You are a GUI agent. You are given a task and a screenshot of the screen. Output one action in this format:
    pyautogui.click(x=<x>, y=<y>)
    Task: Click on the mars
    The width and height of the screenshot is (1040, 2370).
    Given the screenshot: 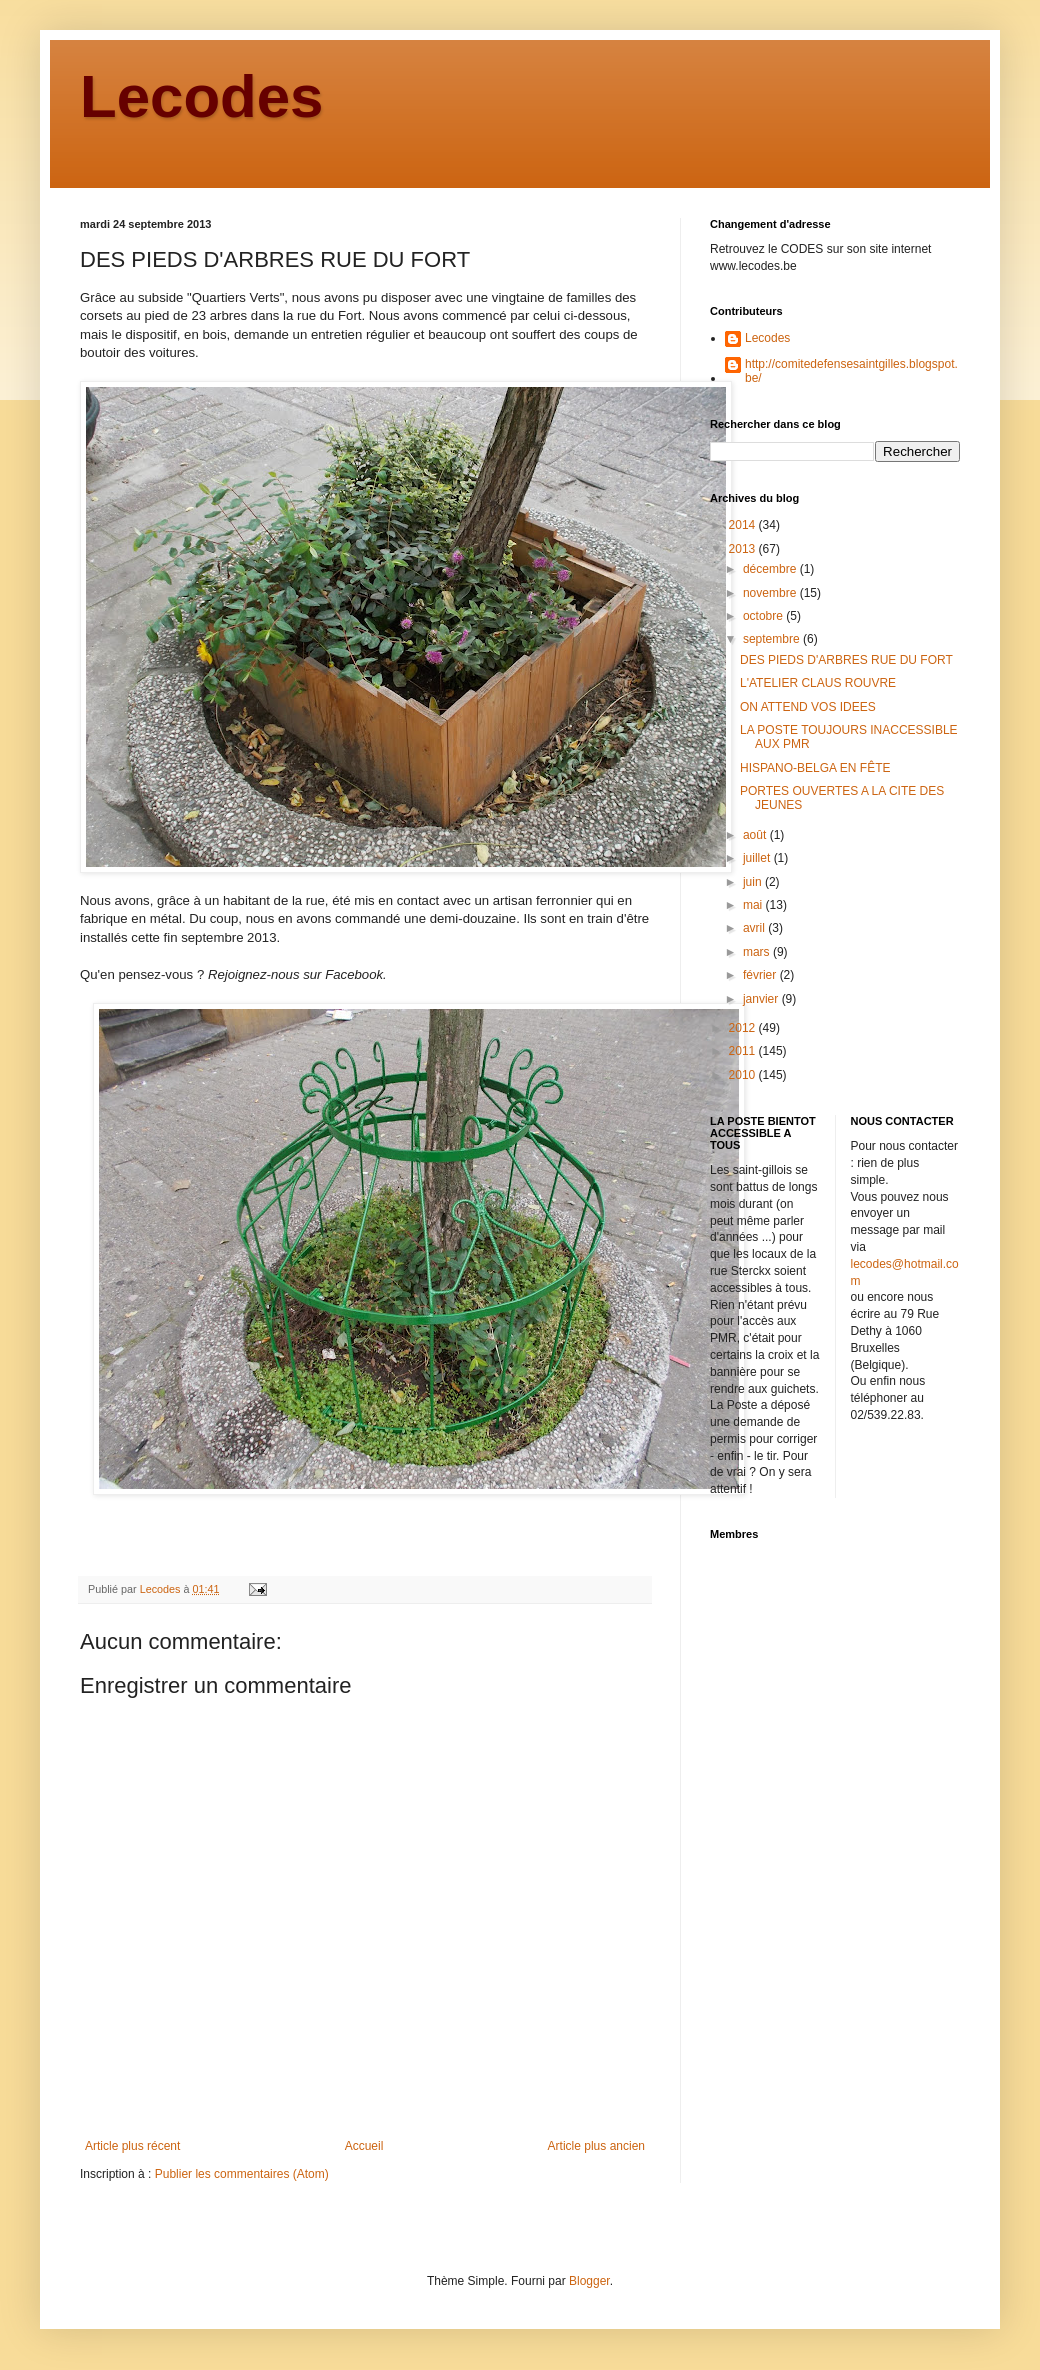 What is the action you would take?
    pyautogui.click(x=758, y=952)
    